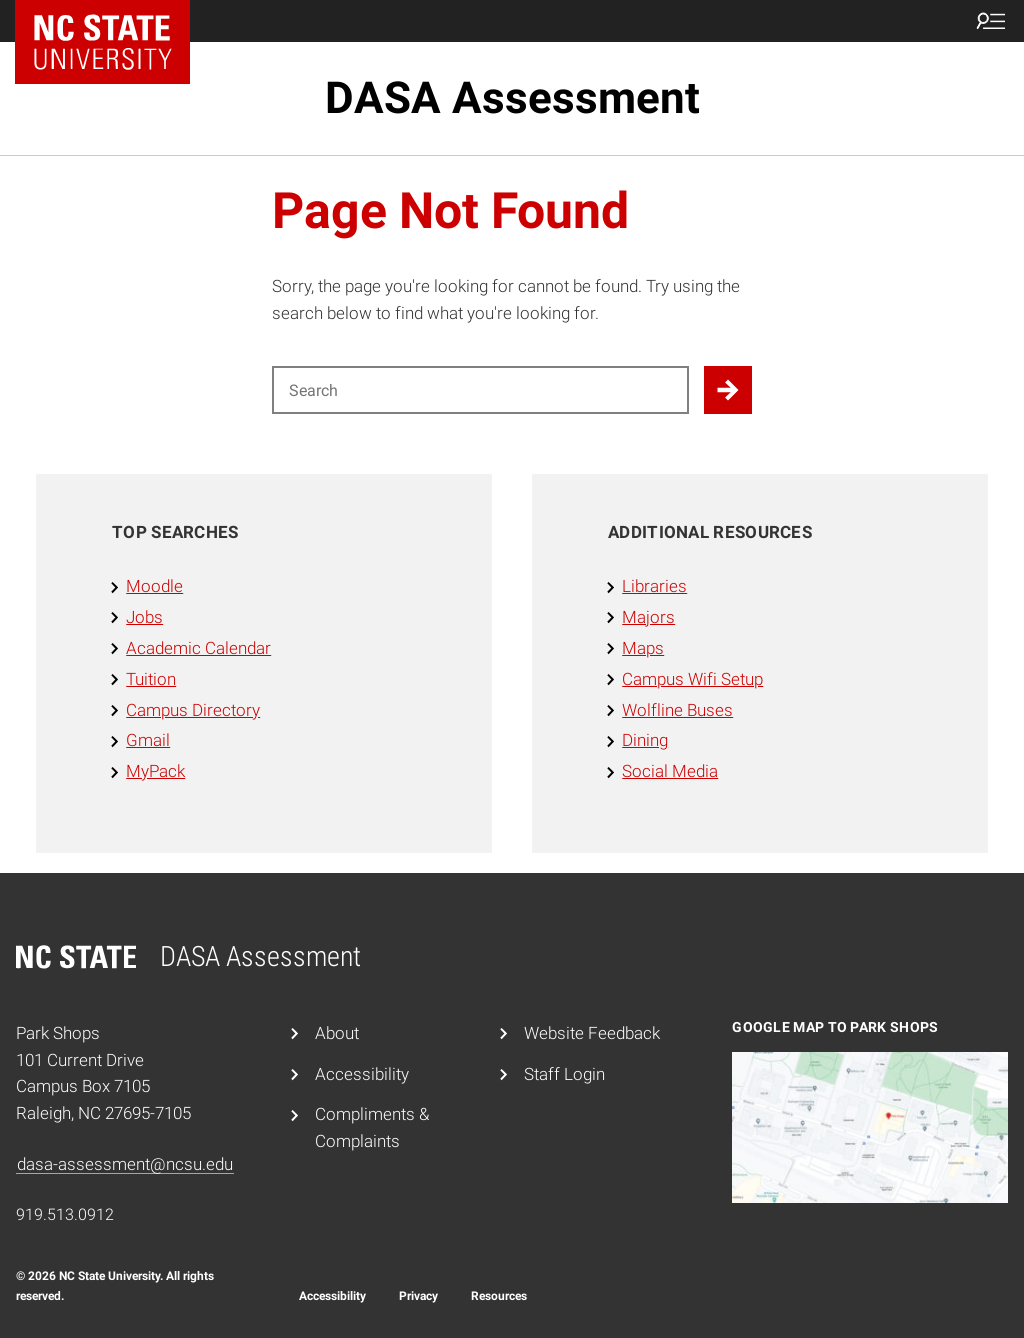 This screenshot has width=1024, height=1338. What do you see at coordinates (499, 1296) in the screenshot?
I see `Resources` at bounding box center [499, 1296].